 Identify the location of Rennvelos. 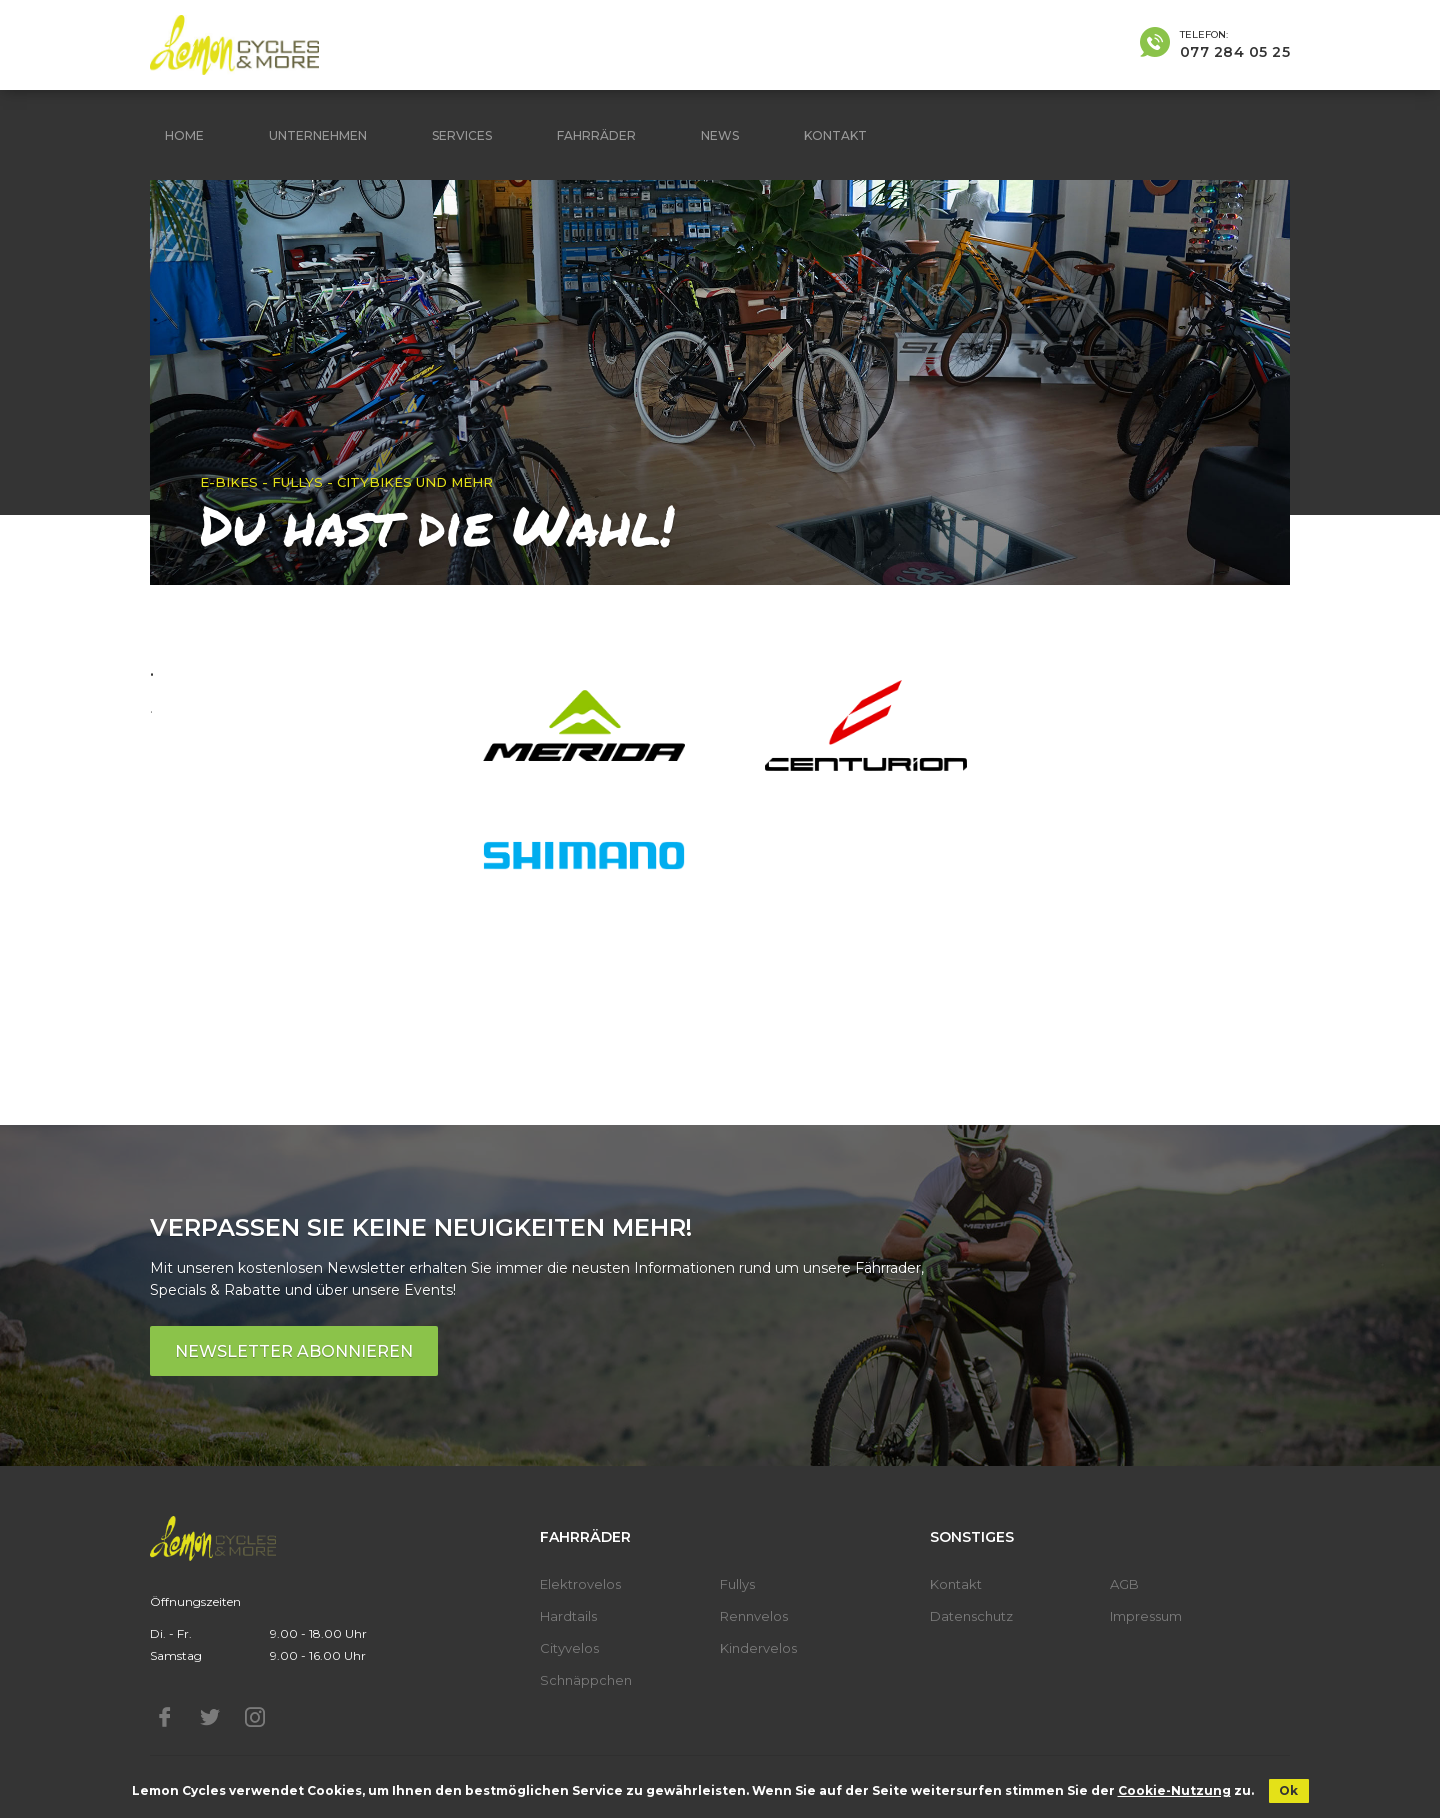
(754, 1616).